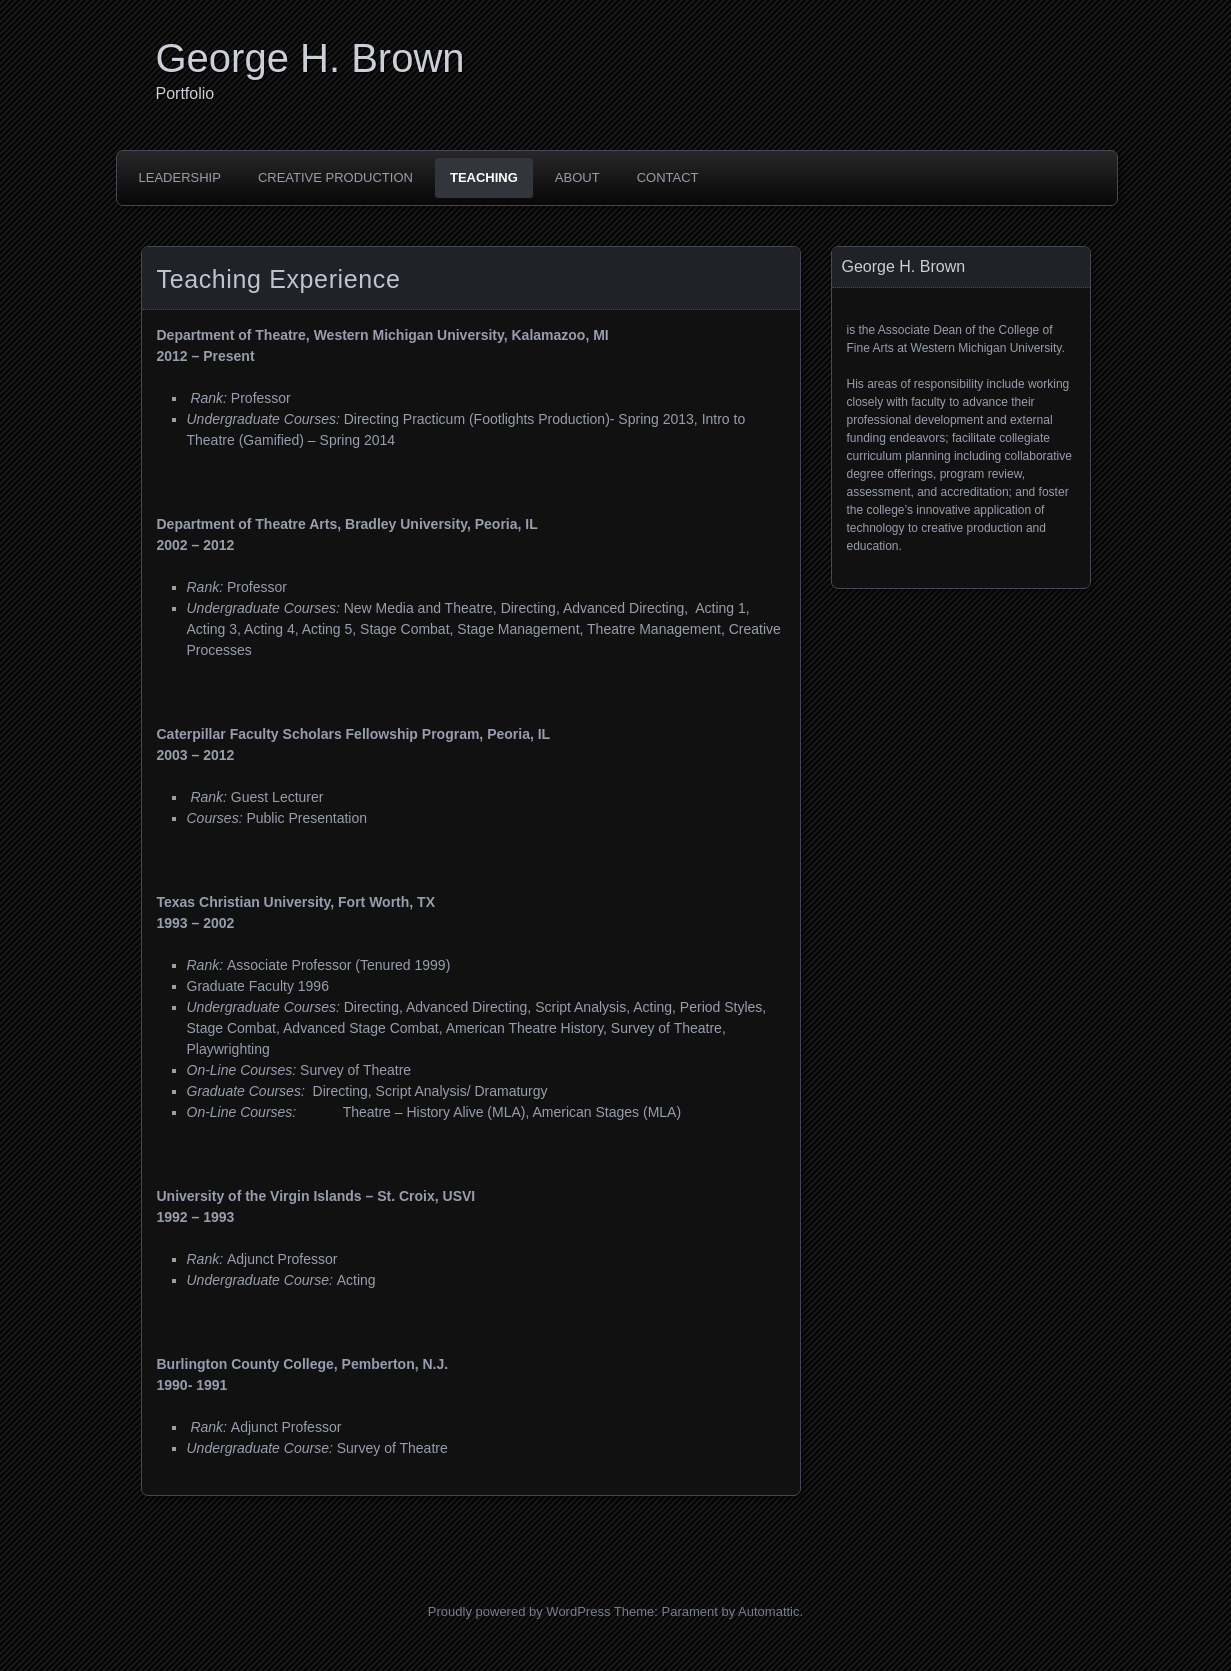 The image size is (1231, 1671). I want to click on Leadership, so click(180, 177).